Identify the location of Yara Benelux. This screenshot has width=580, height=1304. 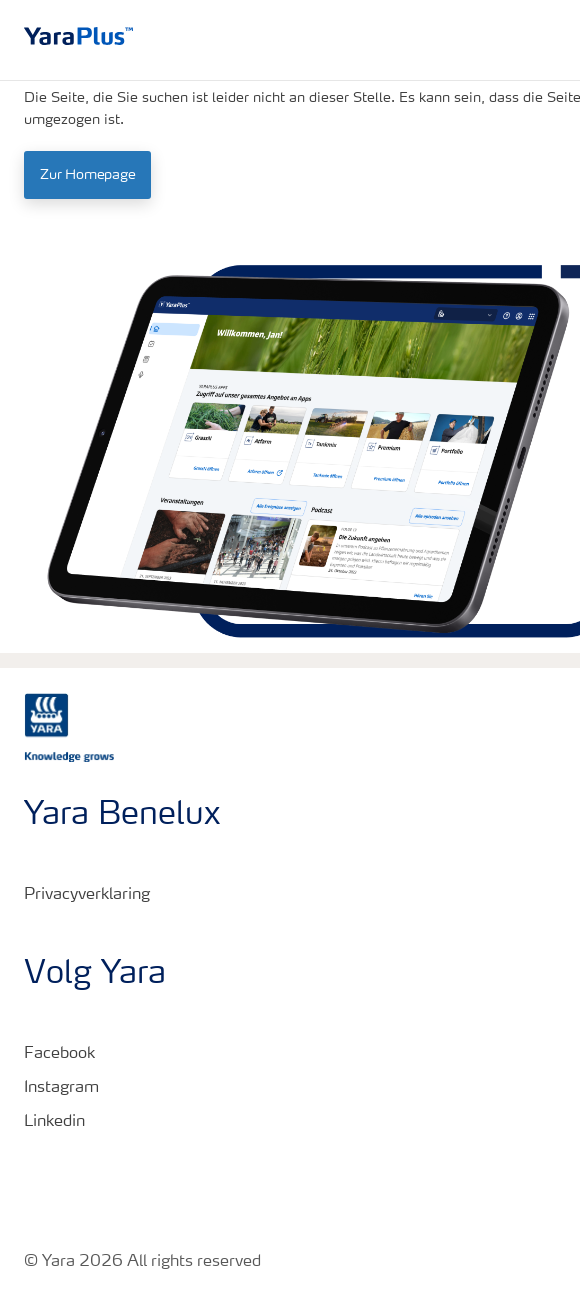
(122, 816).